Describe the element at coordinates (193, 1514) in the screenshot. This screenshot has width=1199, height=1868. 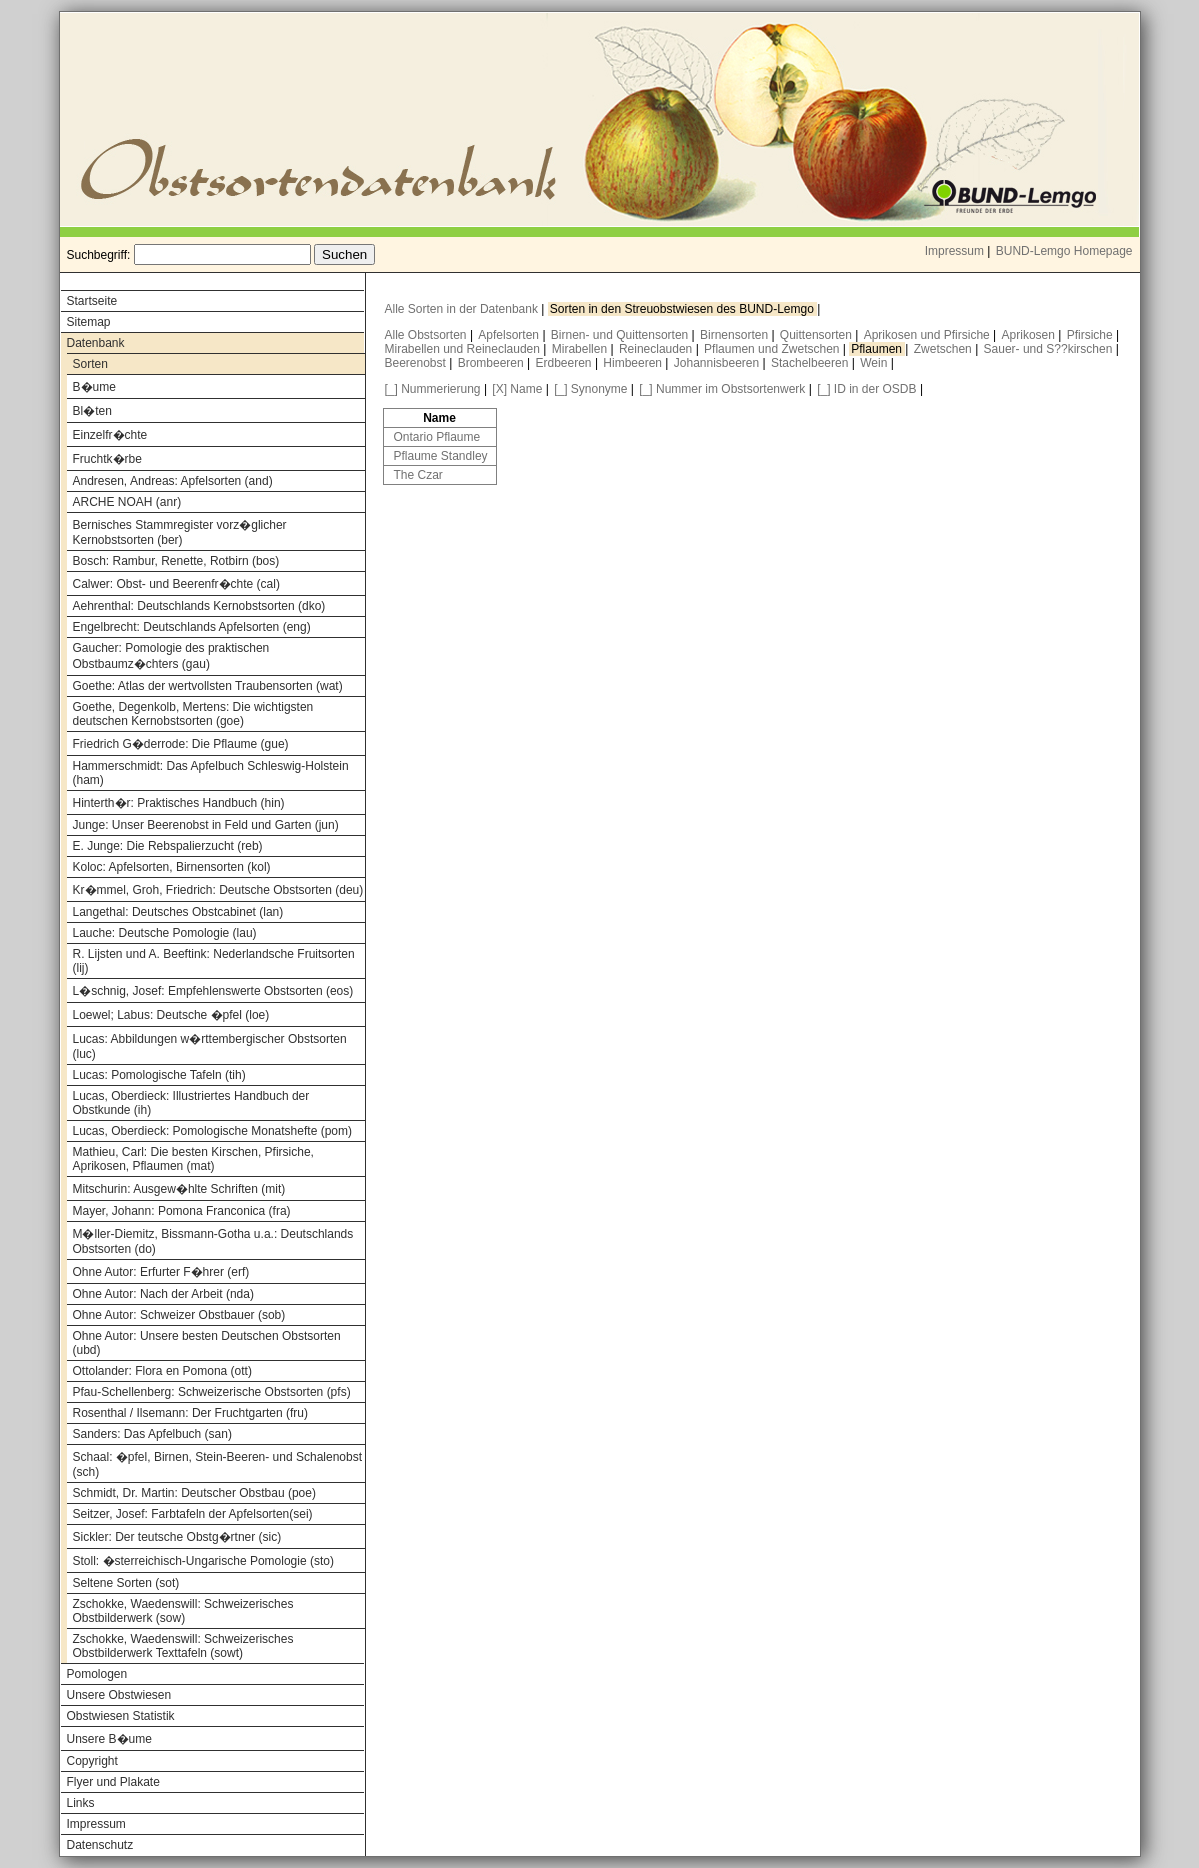
I see `Seitzer, Josef: Farbtafeln der Apfelsorten(sei)` at that location.